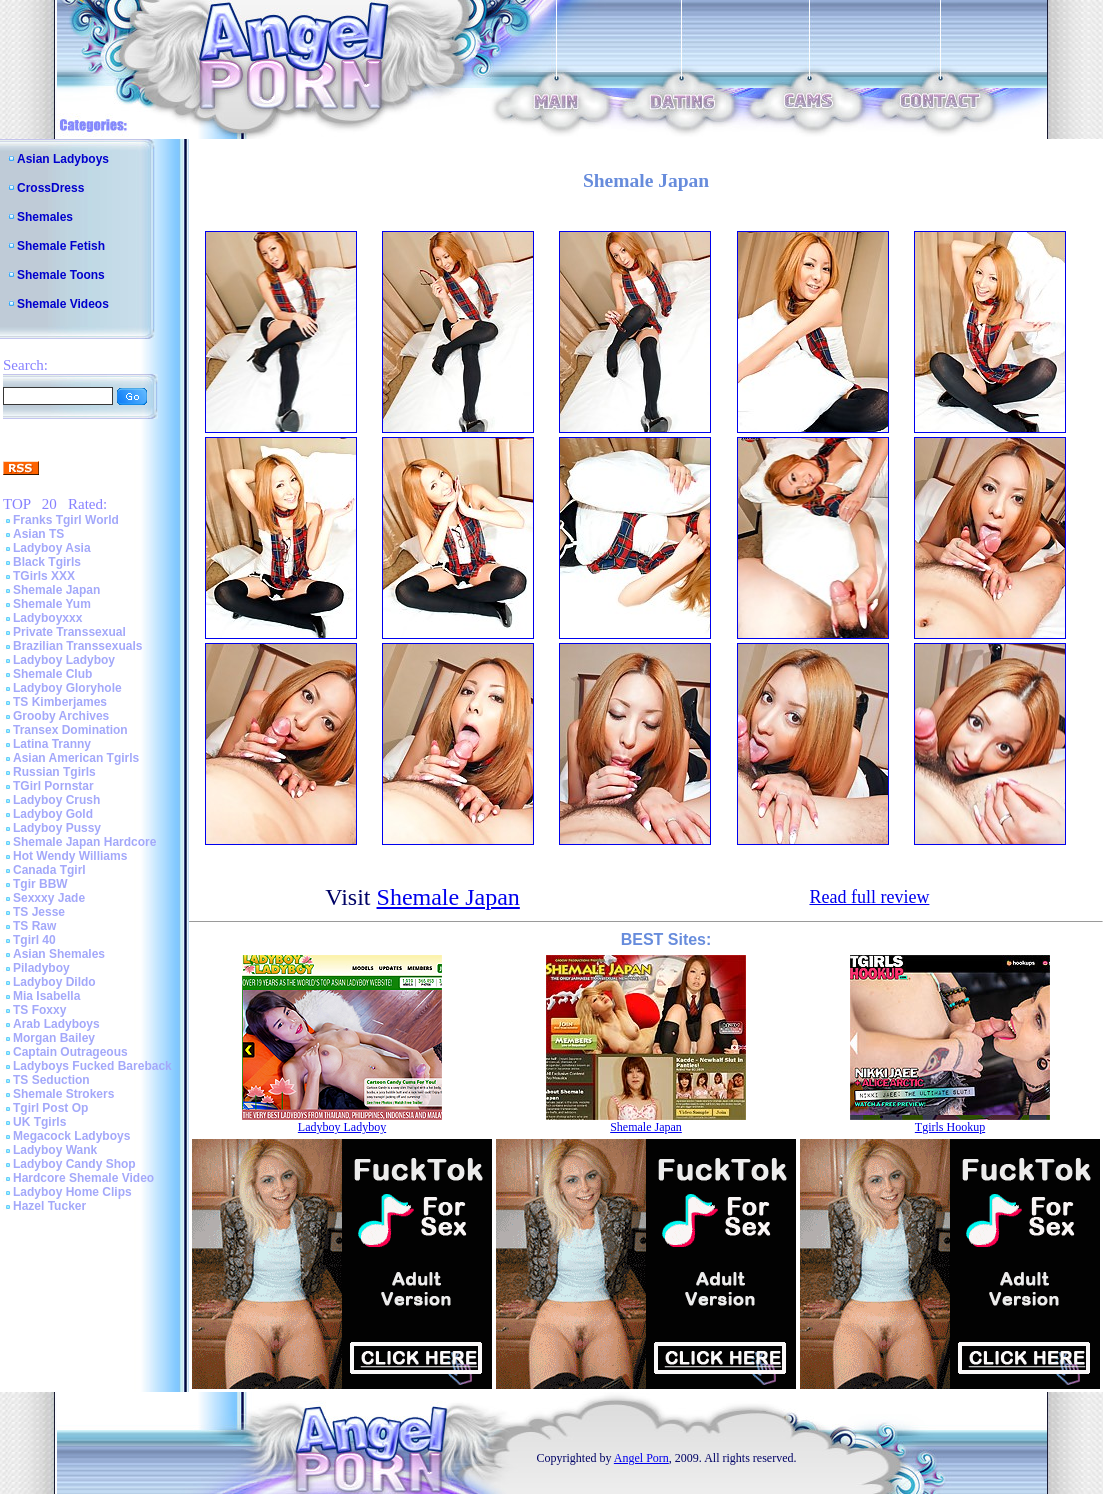  What do you see at coordinates (40, 884) in the screenshot?
I see `Tgir BBW` at bounding box center [40, 884].